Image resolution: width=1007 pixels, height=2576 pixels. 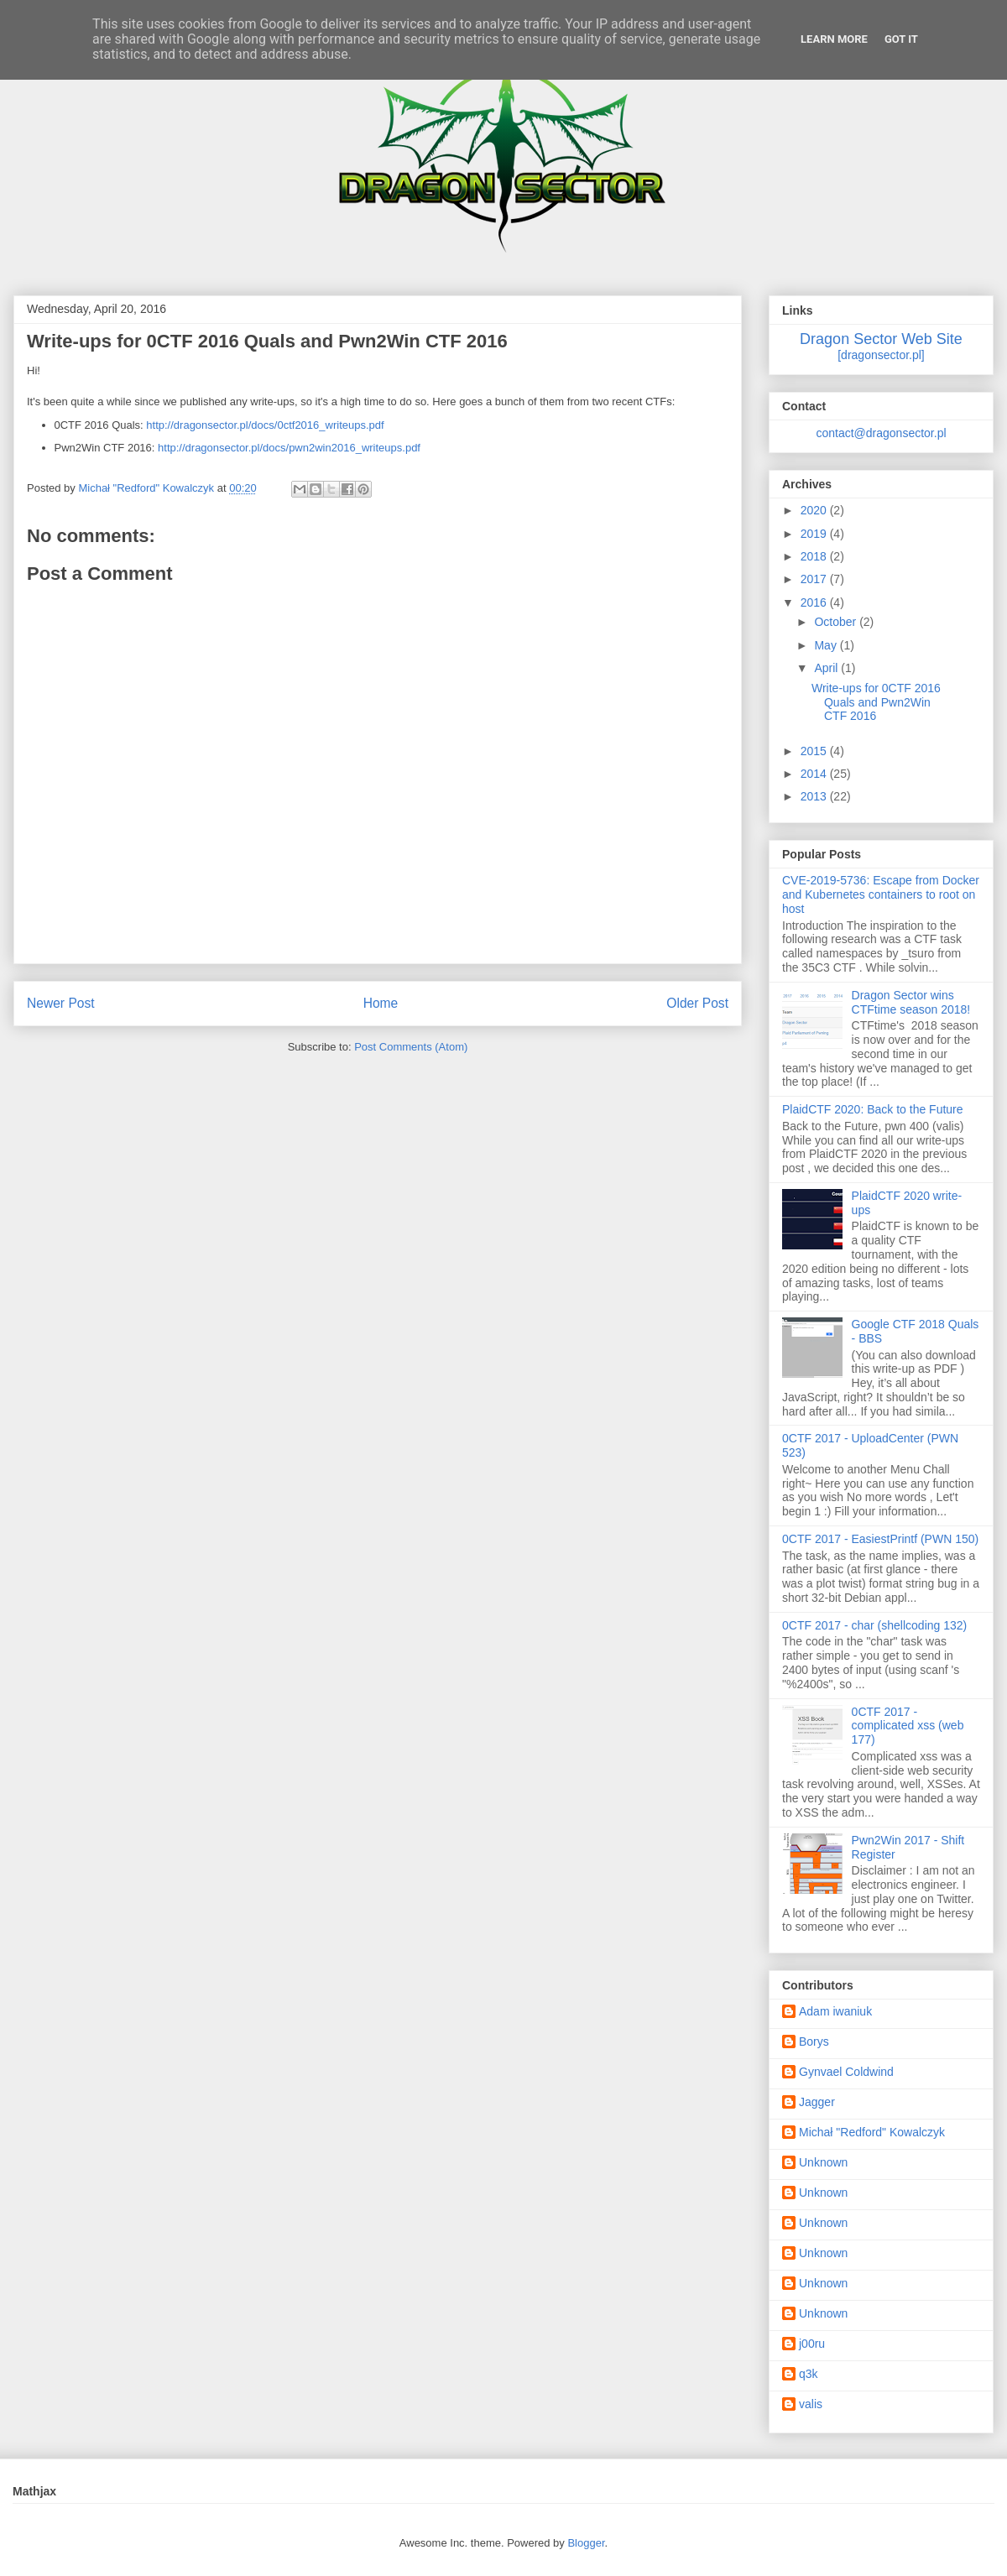 What do you see at coordinates (815, 773) in the screenshot?
I see `2014` at bounding box center [815, 773].